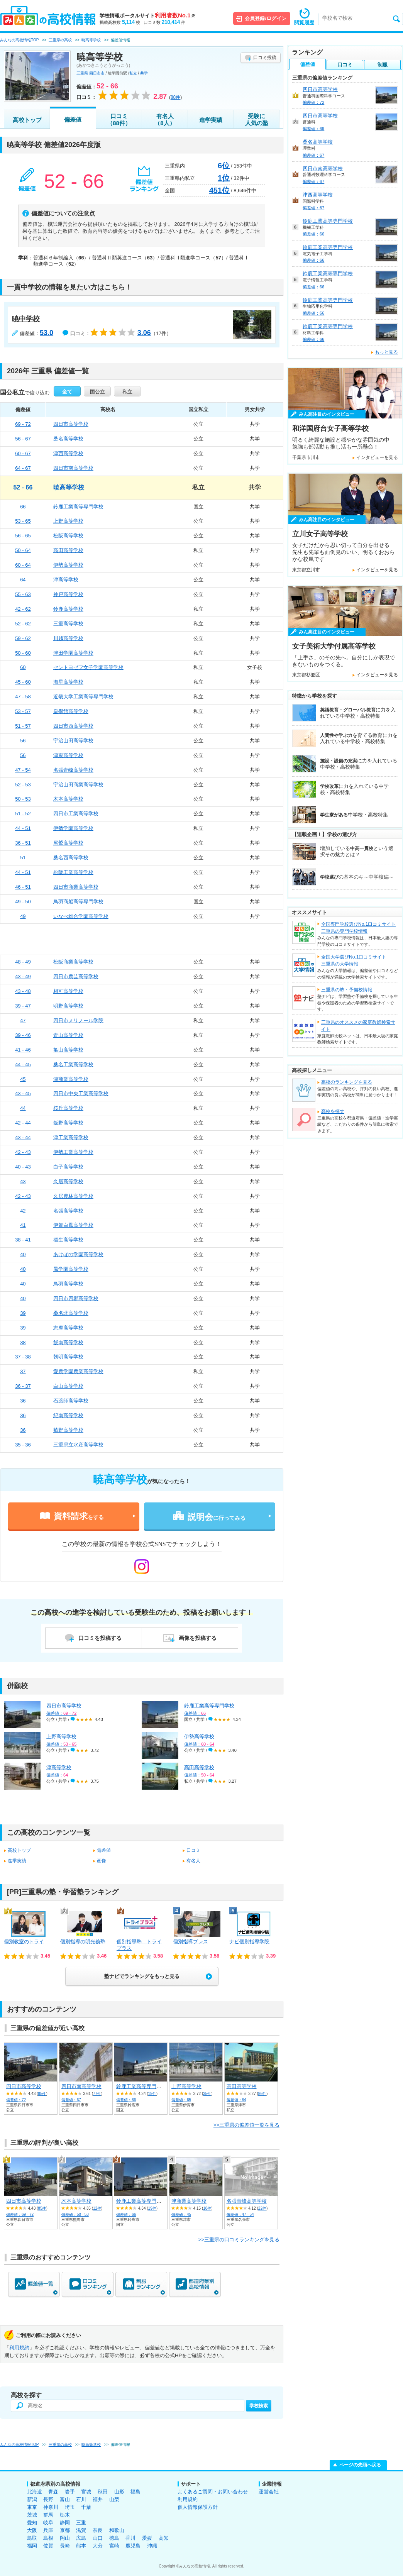 Image resolution: width=403 pixels, height=2576 pixels. Describe the element at coordinates (48, 2530) in the screenshot. I see `兵庫` at that location.